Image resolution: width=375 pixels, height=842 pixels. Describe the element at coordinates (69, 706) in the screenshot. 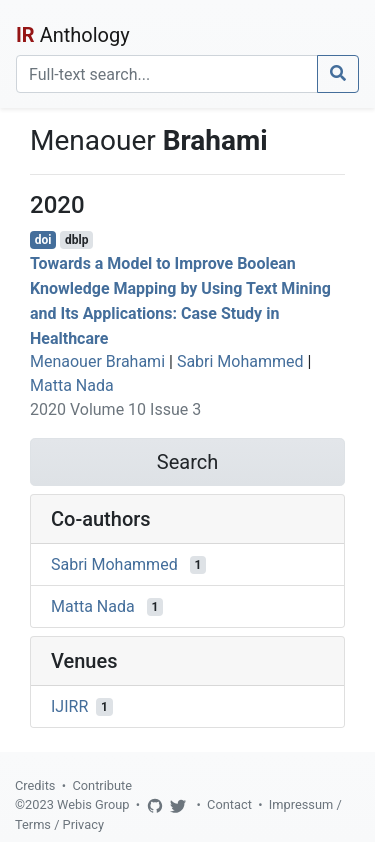

I see `IJIRR` at that location.